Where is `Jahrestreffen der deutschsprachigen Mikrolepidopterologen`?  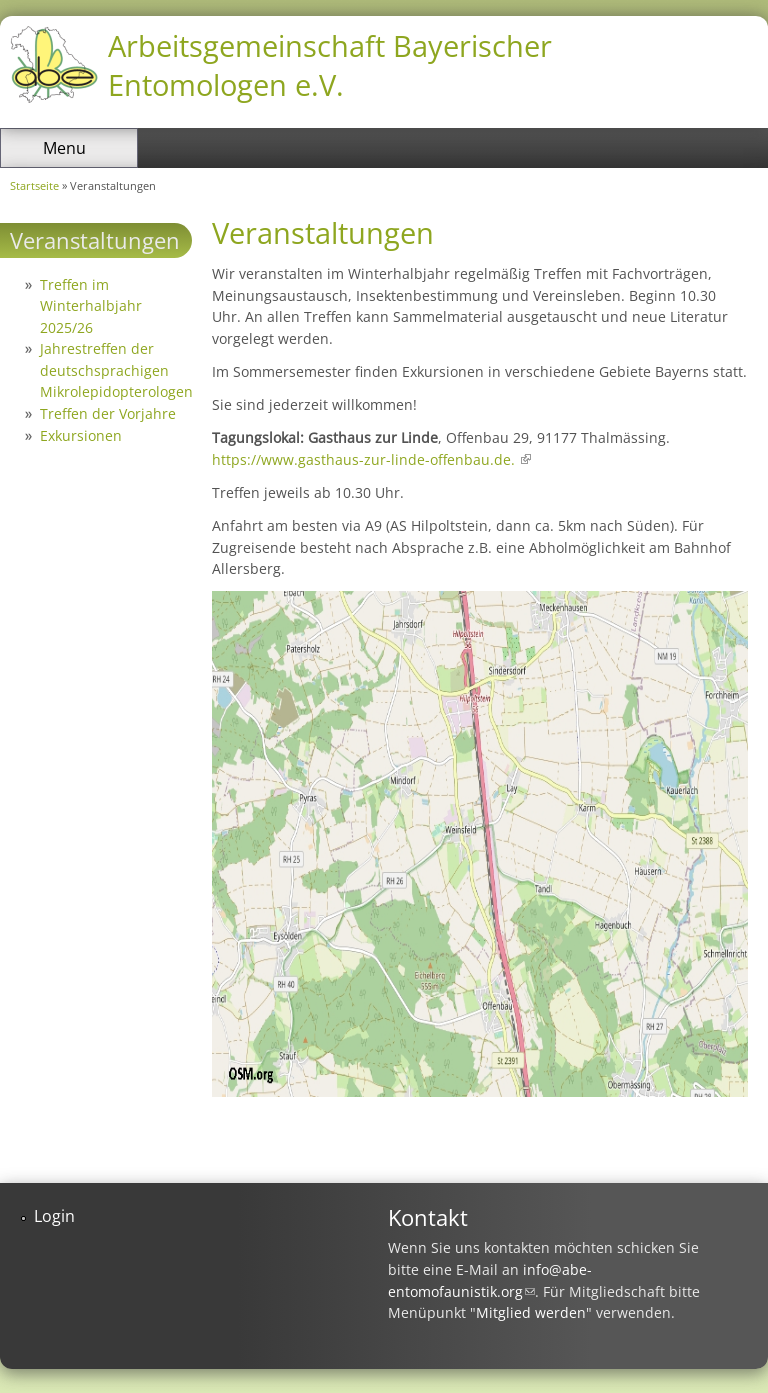
Jahrestreffen der deutschsprachigen Mikrolepidopterologen is located at coordinates (116, 370).